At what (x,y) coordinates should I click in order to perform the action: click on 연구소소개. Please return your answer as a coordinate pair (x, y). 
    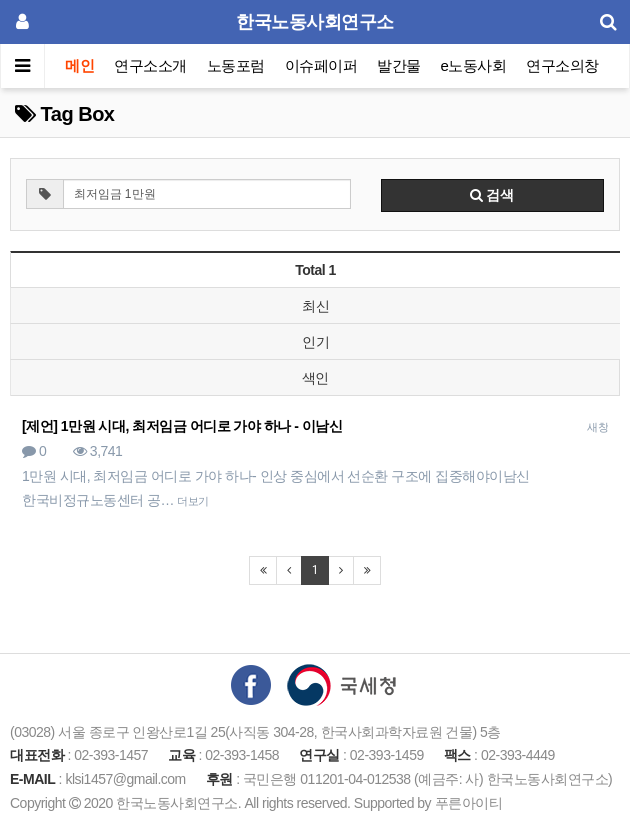
    Looking at the image, I should click on (150, 65).